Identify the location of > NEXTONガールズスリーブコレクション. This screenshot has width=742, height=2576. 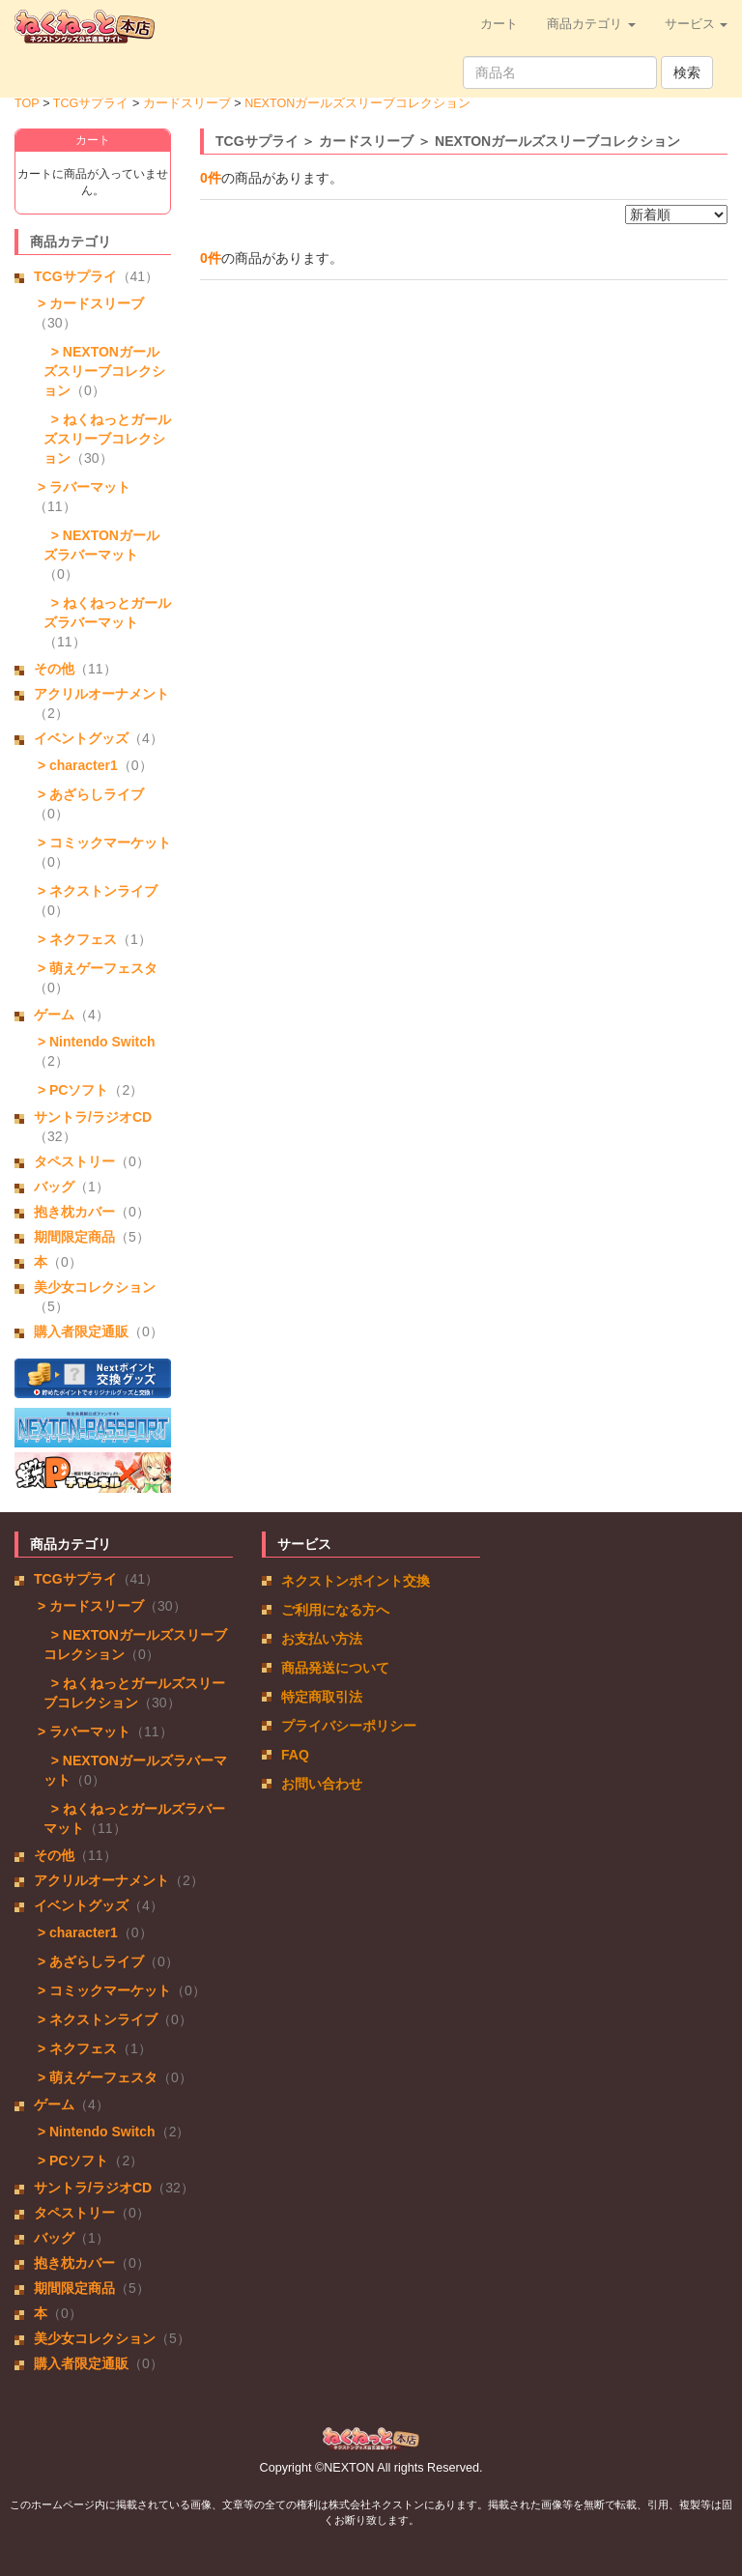
(104, 371).